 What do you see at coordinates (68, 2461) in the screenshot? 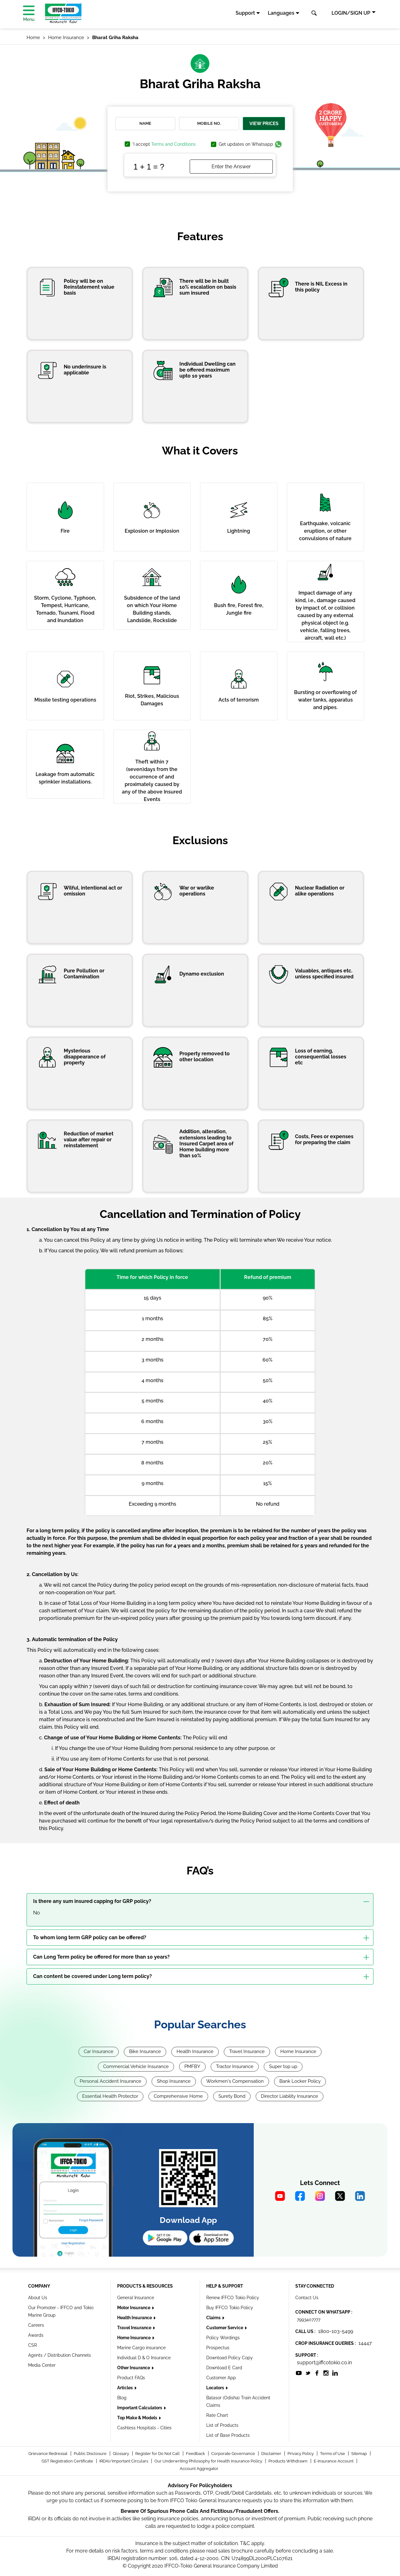
I see `GST Registration Certificate` at bounding box center [68, 2461].